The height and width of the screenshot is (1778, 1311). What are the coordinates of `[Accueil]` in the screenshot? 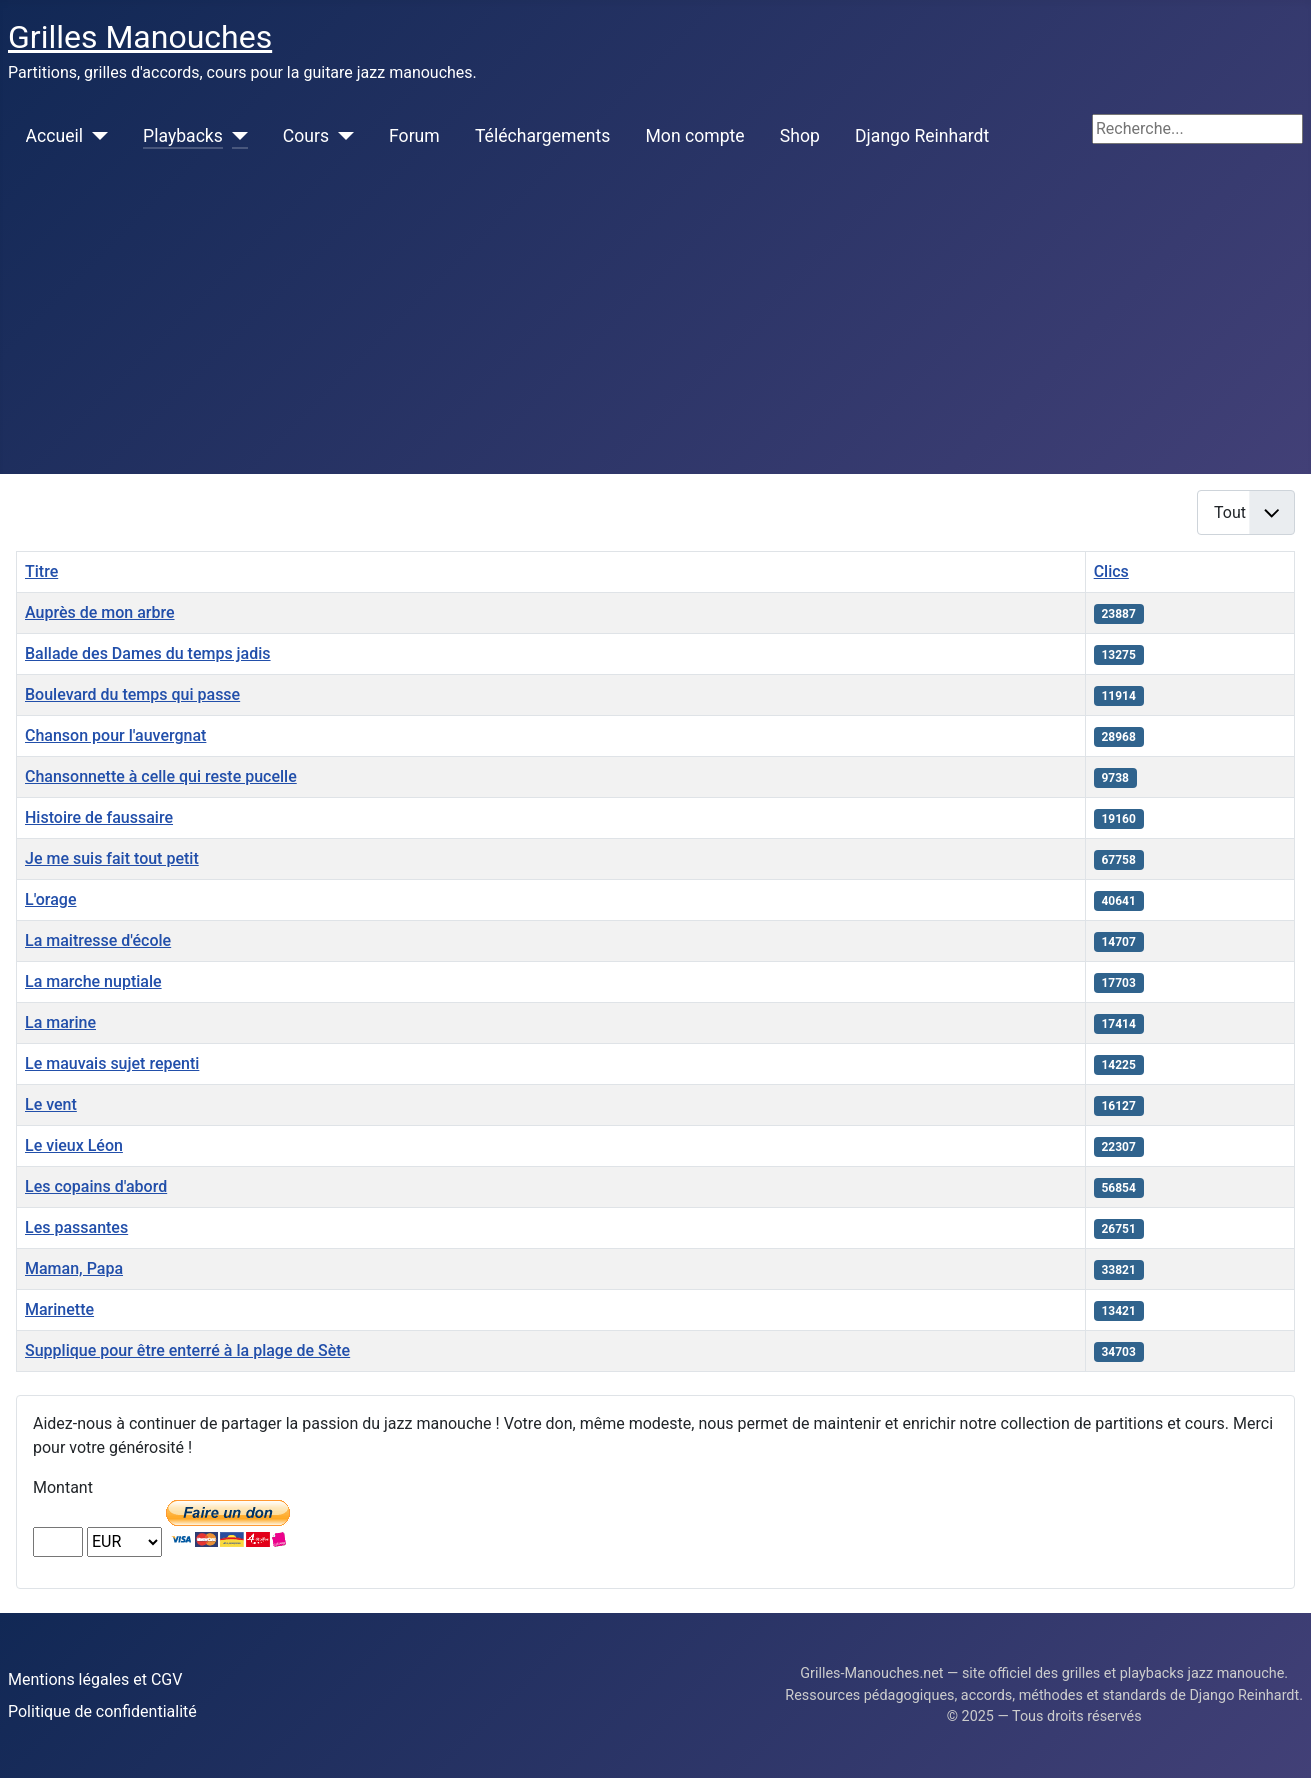 It's located at (95, 136).